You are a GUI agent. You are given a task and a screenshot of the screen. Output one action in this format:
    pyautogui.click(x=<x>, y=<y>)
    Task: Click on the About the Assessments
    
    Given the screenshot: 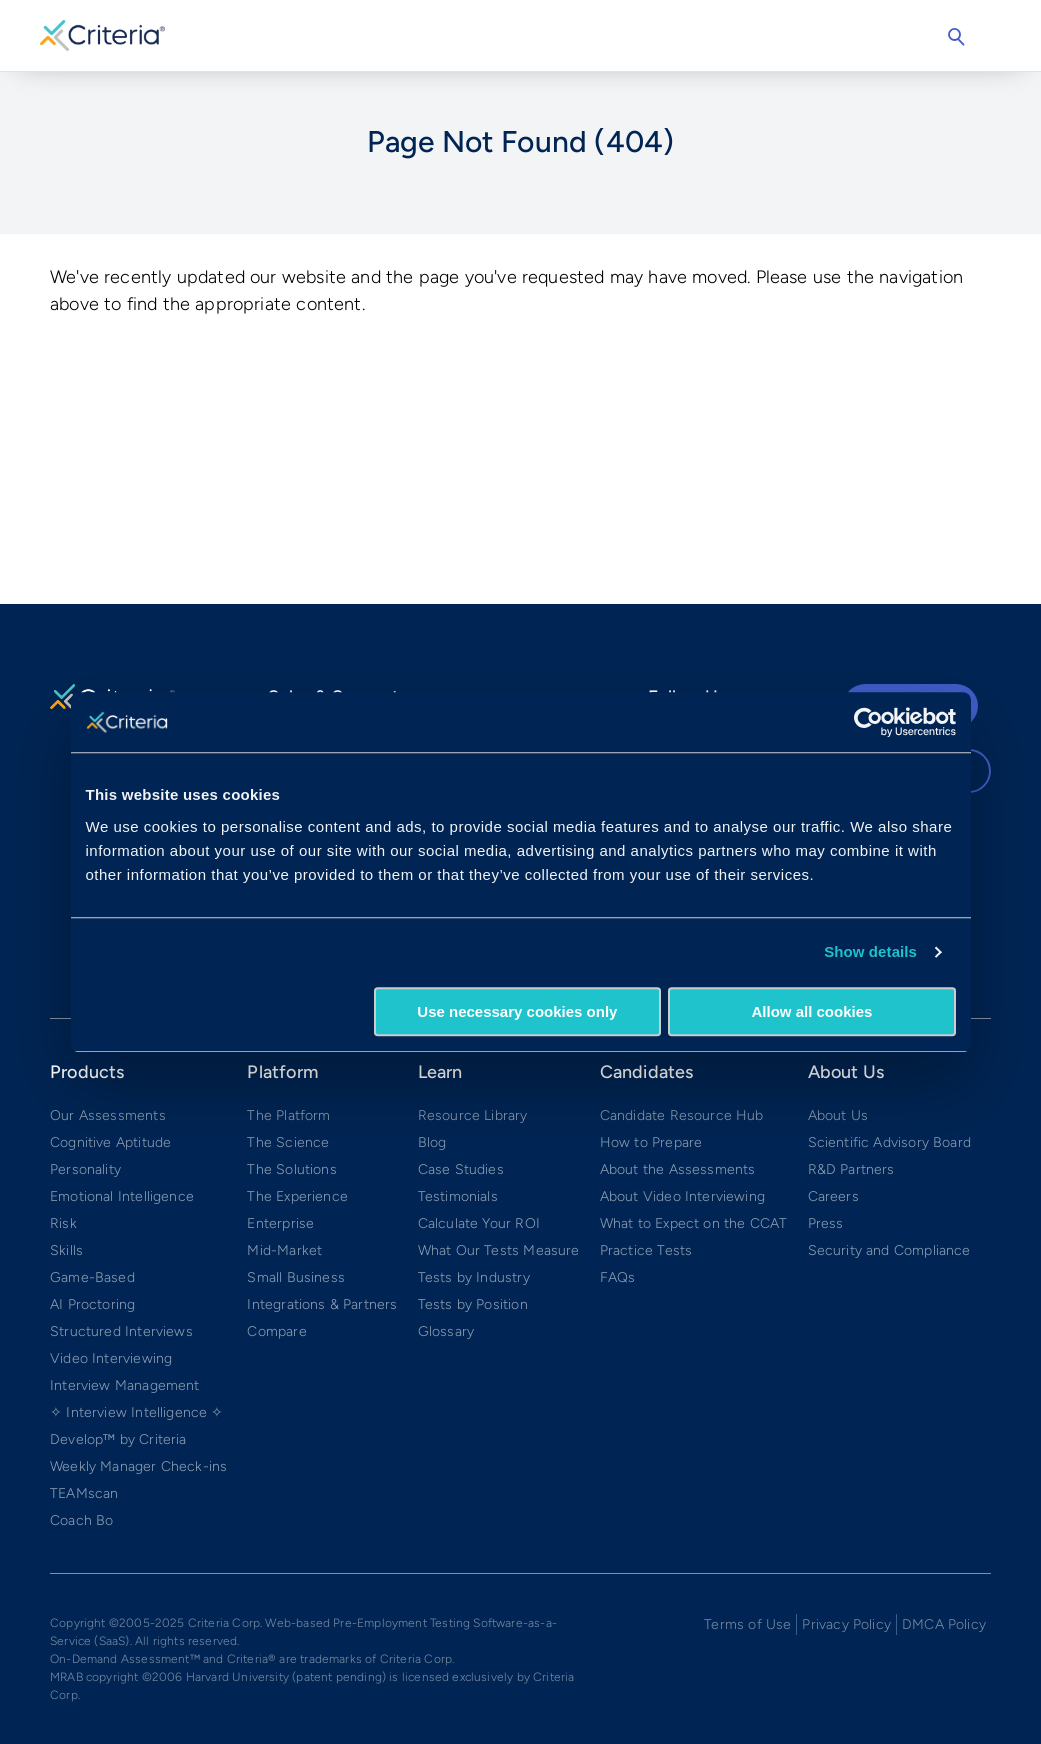 What is the action you would take?
    pyautogui.click(x=678, y=1169)
    